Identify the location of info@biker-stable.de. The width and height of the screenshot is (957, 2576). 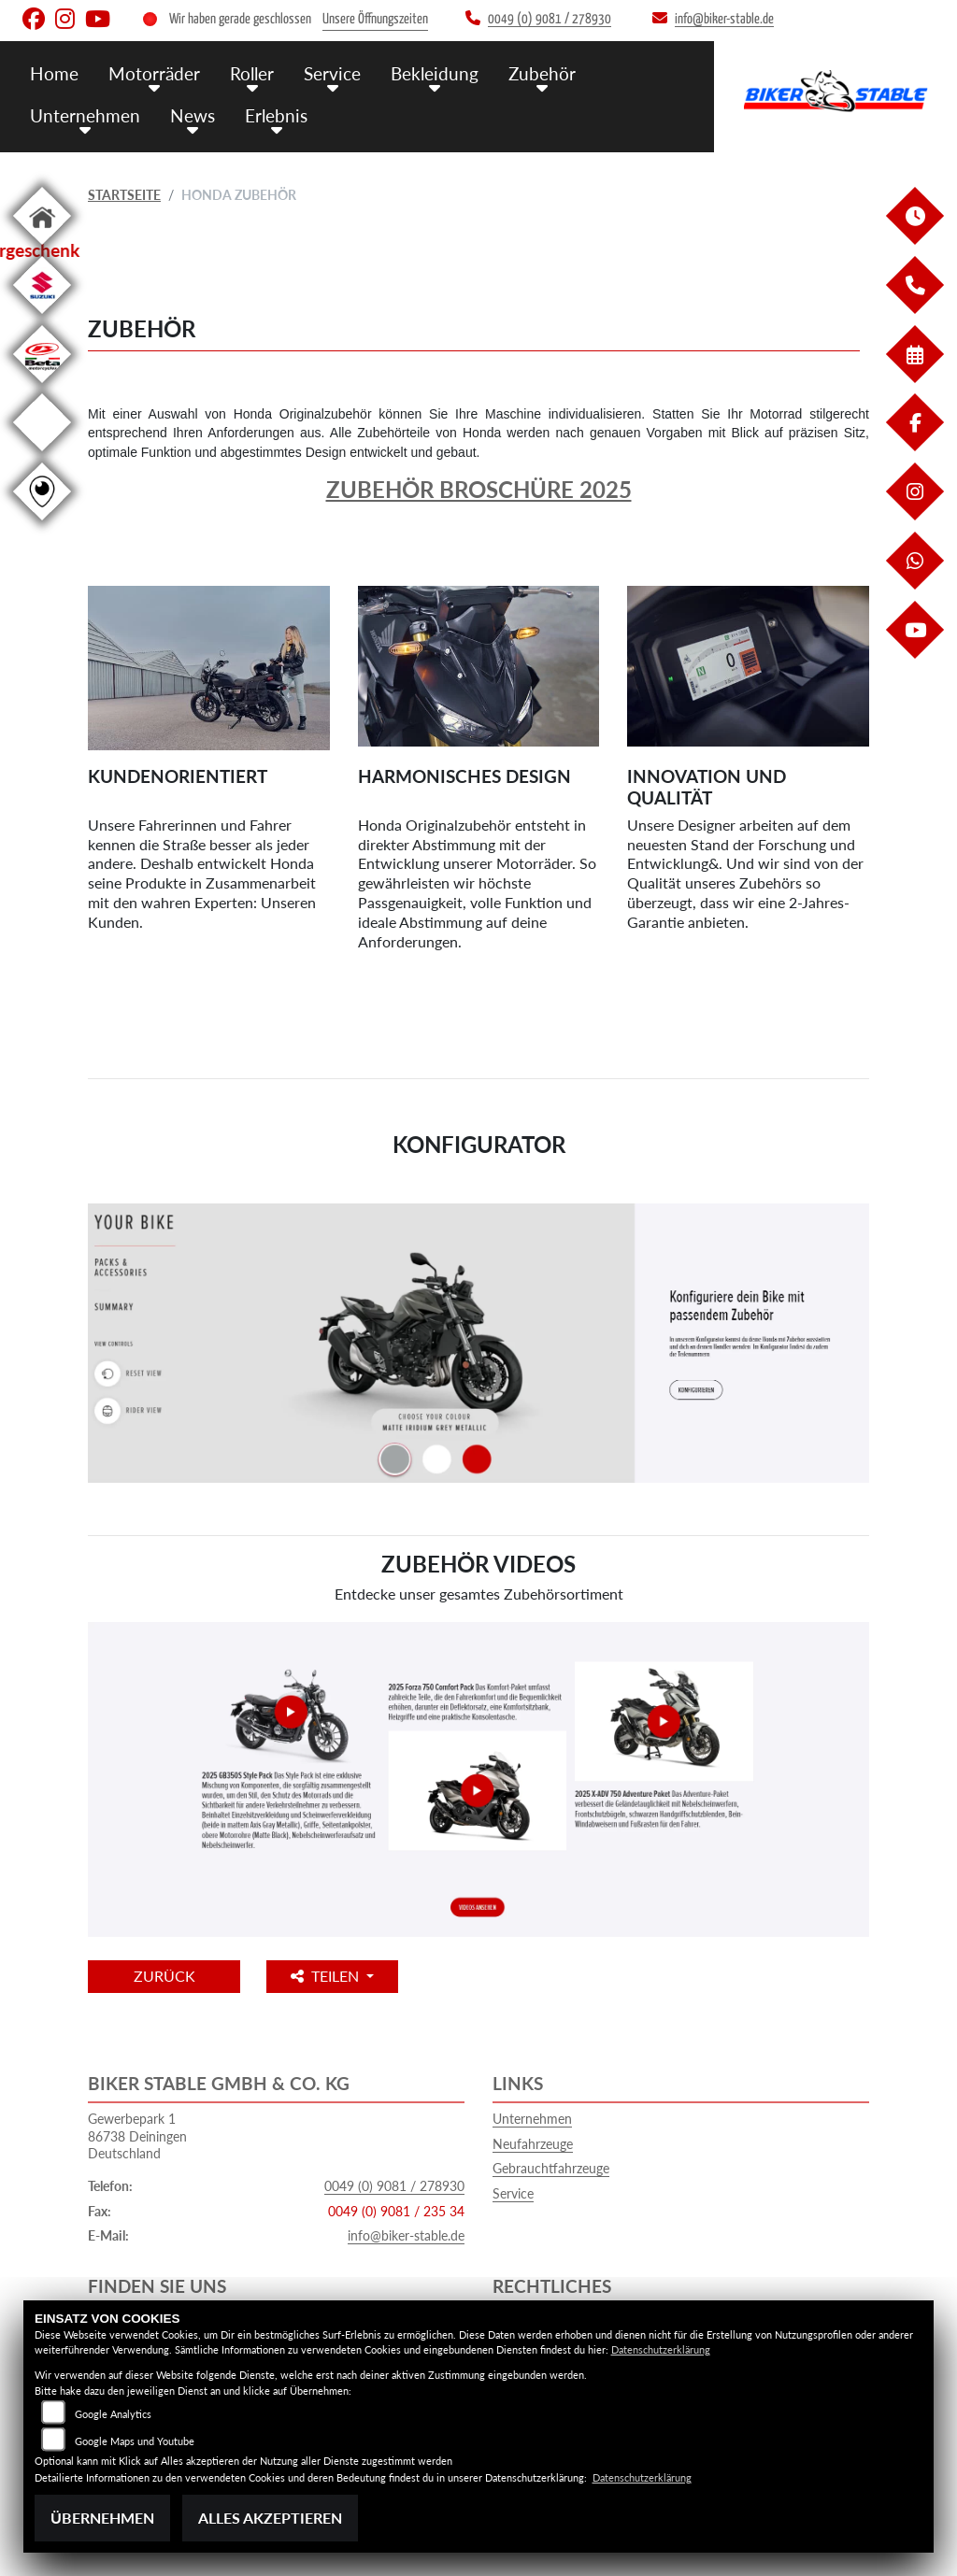
(406, 2235).